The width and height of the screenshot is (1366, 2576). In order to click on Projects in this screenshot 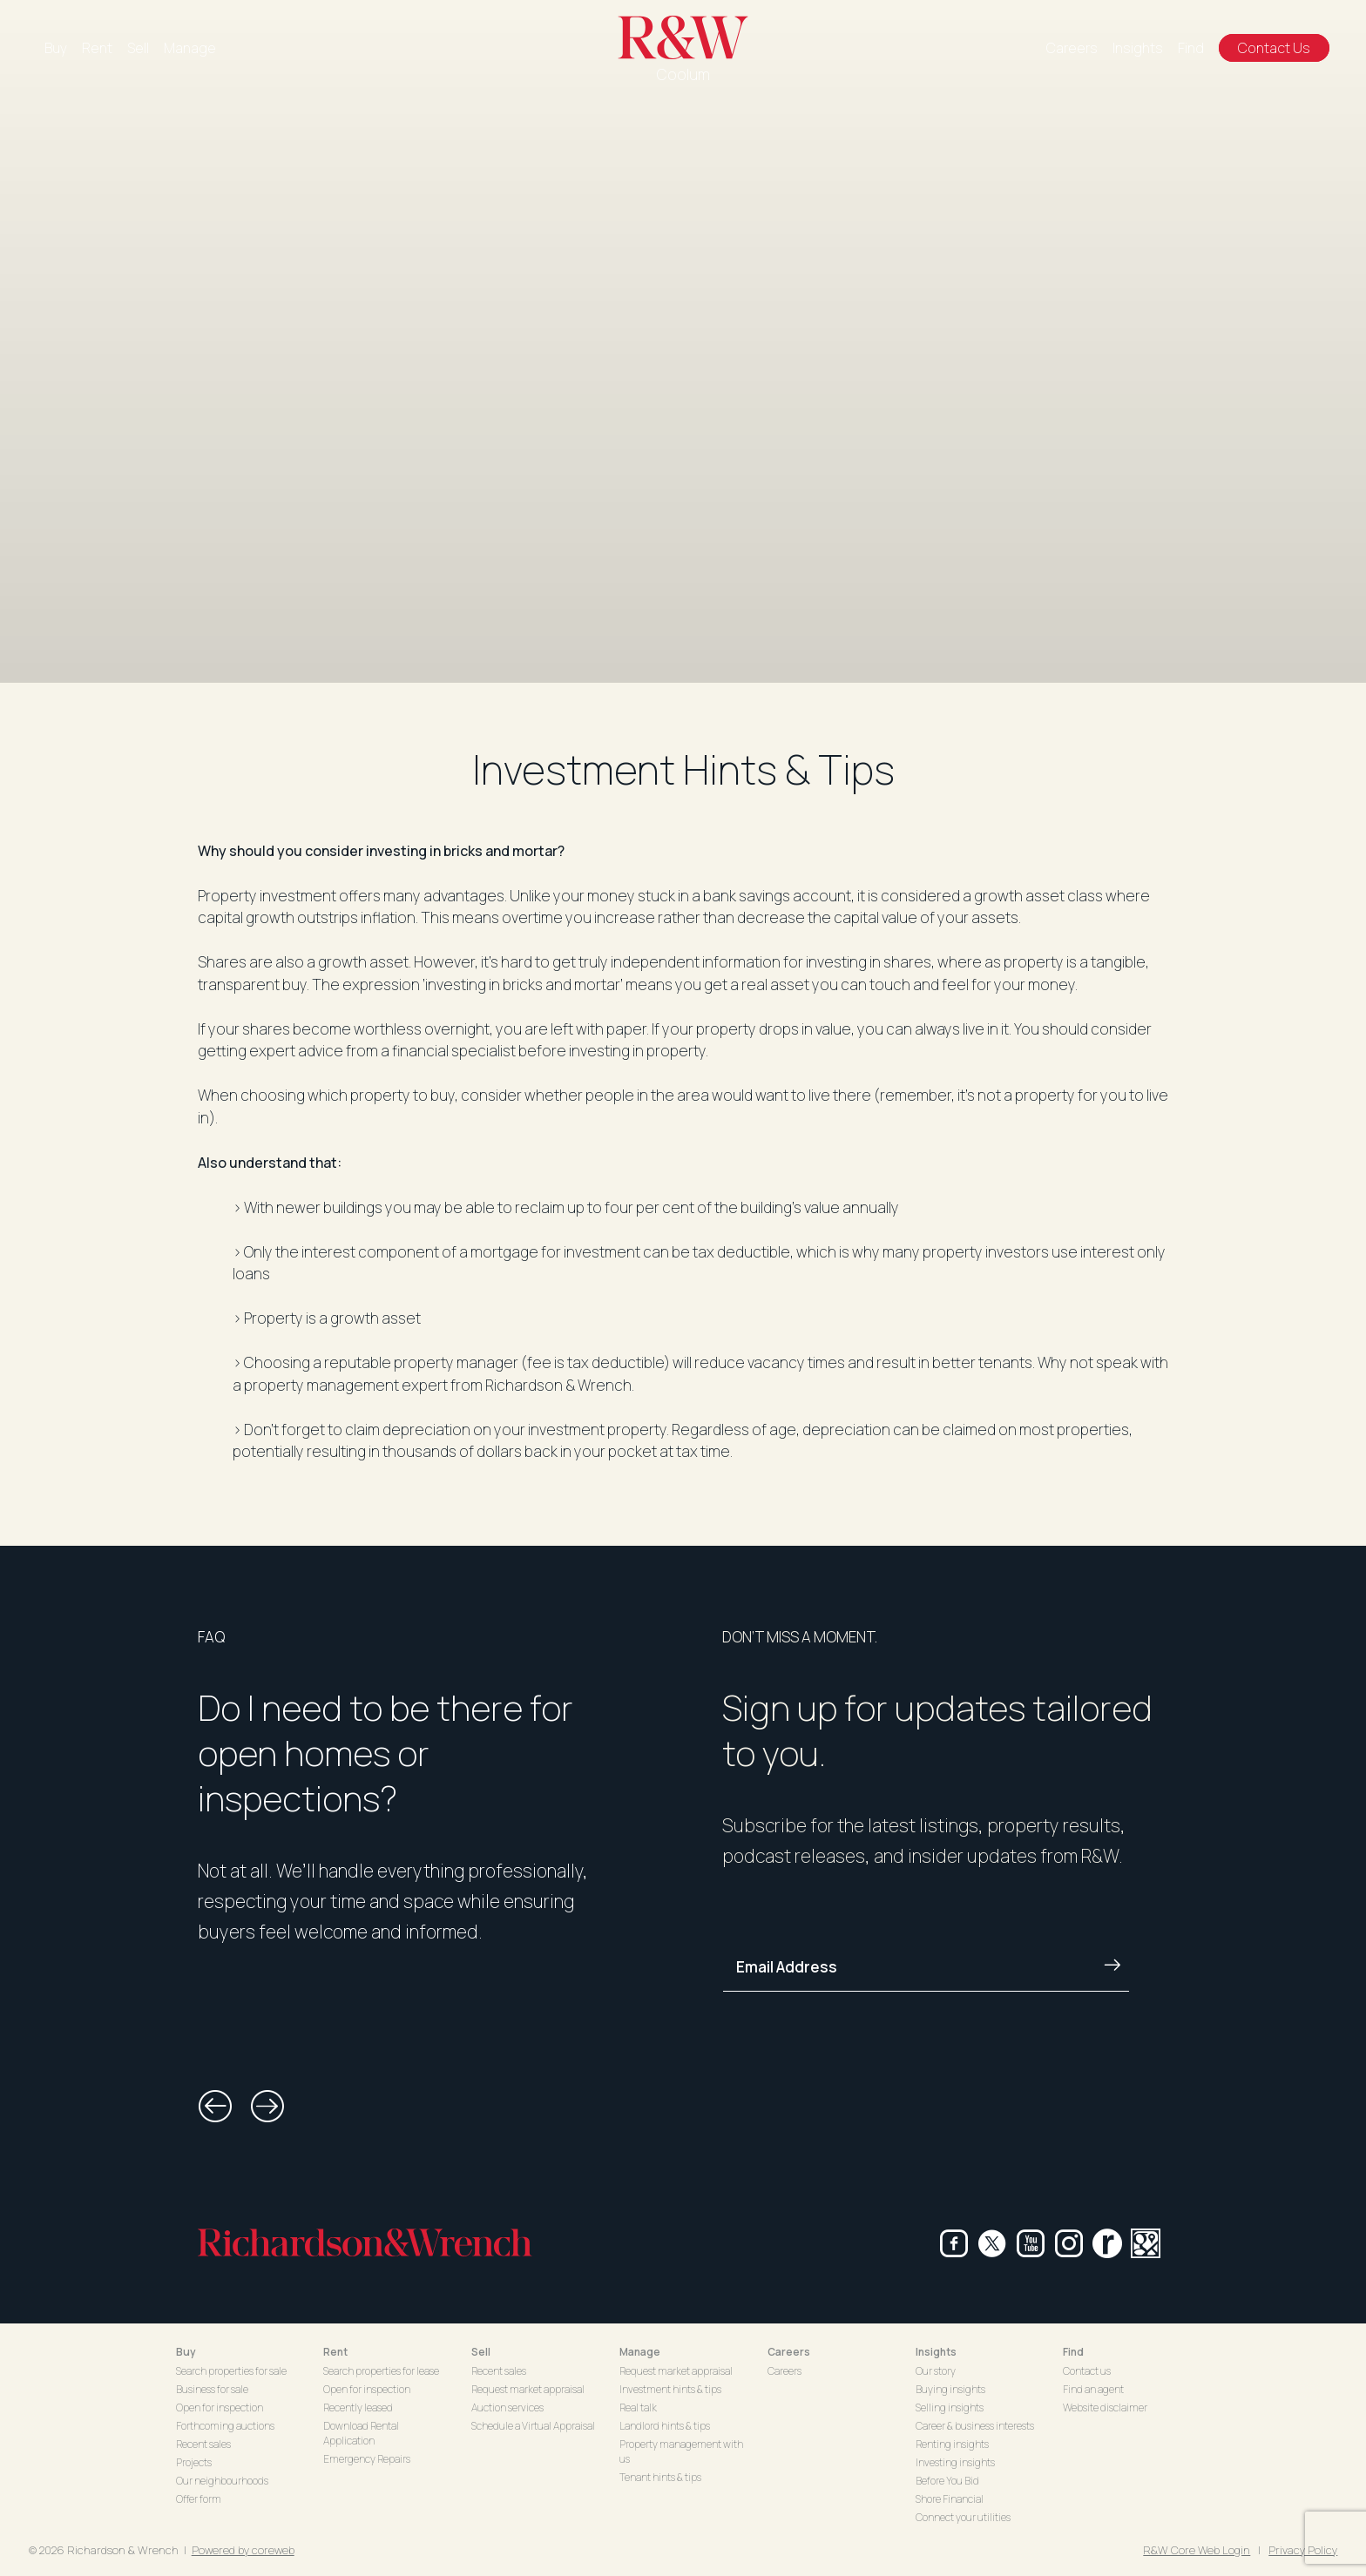, I will do `click(194, 2462)`.